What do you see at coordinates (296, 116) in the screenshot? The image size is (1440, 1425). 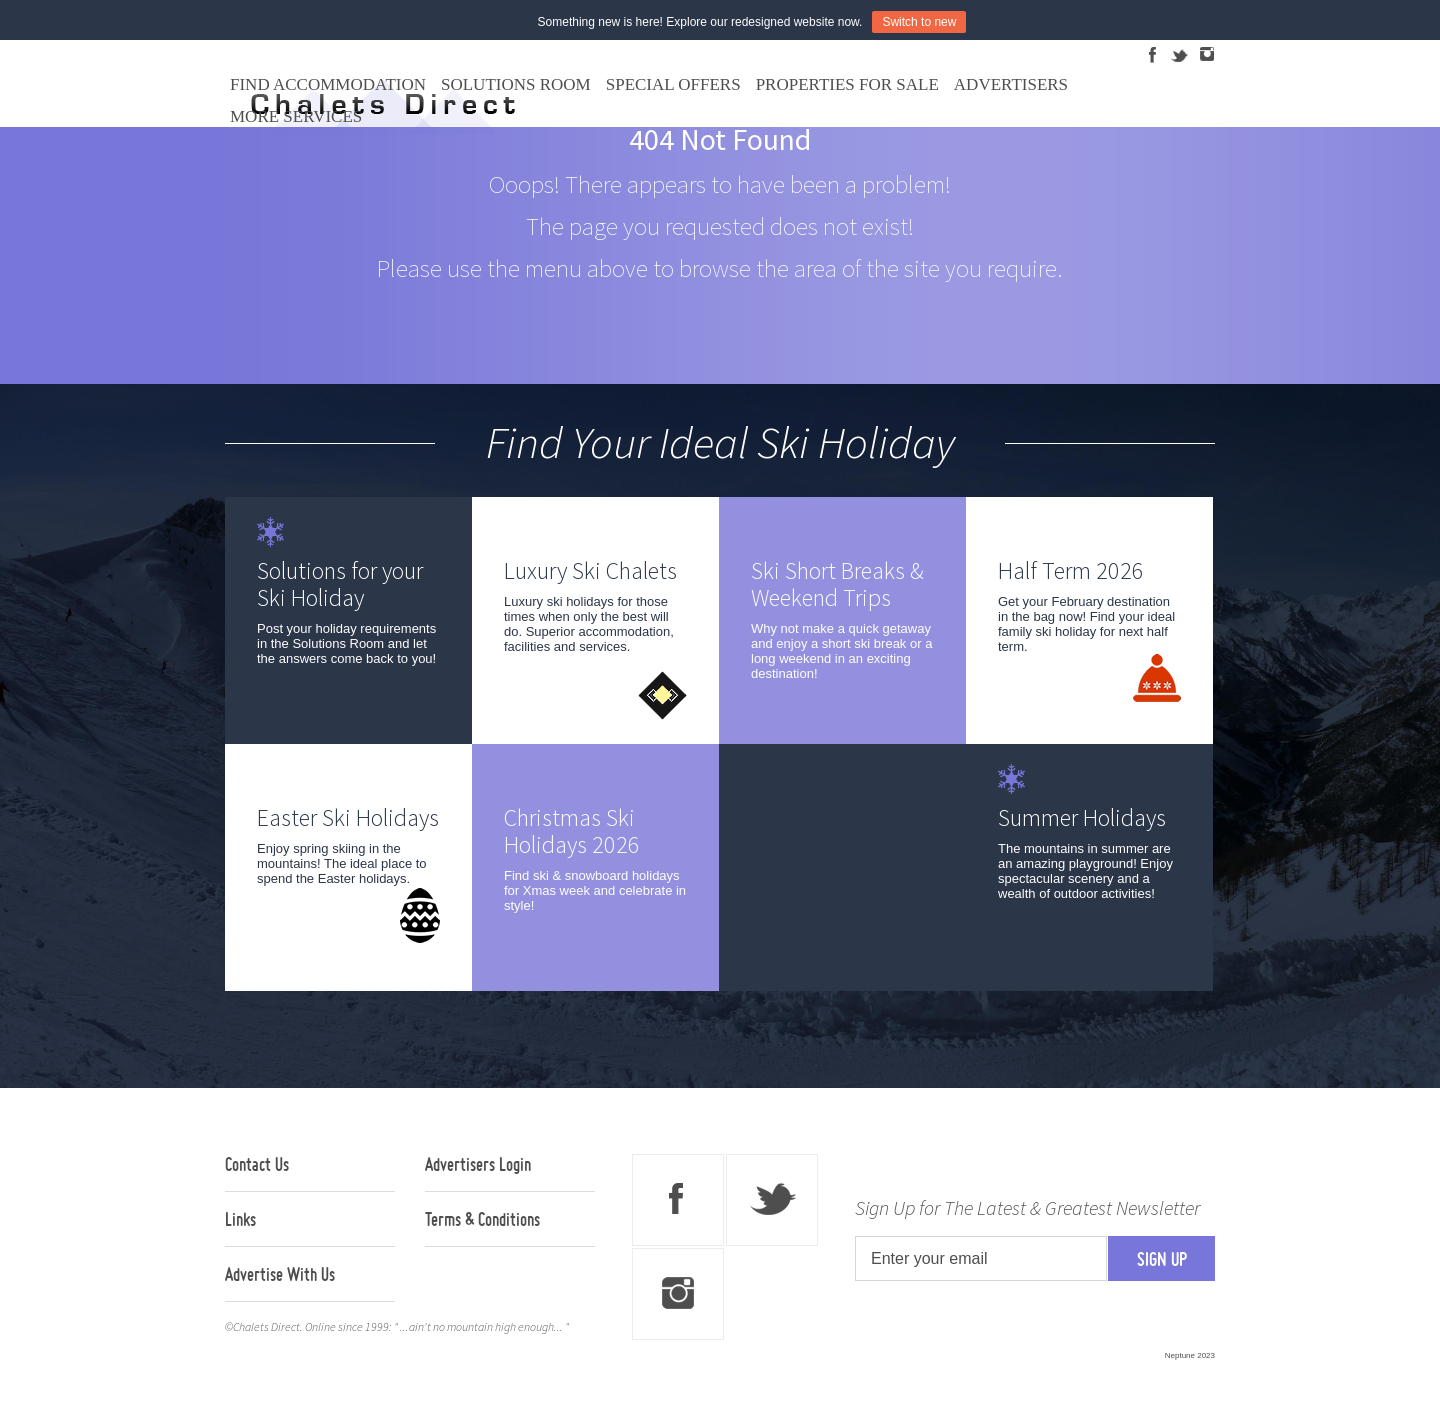 I see `More Services` at bounding box center [296, 116].